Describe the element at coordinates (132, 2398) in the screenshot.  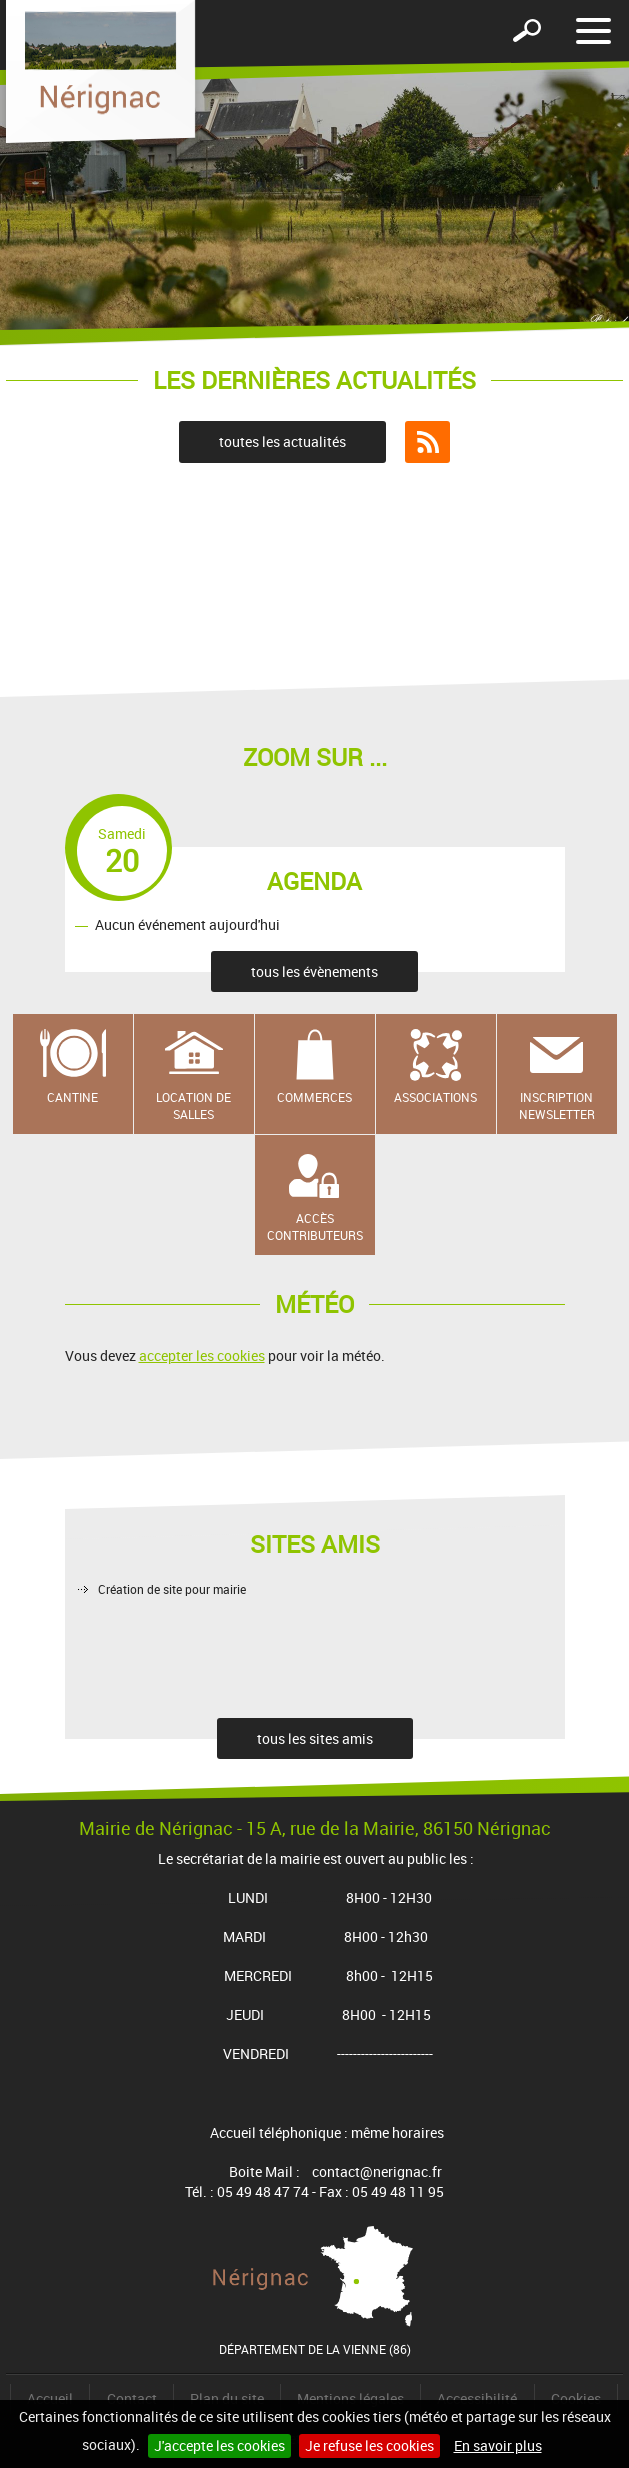
I see `Contact` at that location.